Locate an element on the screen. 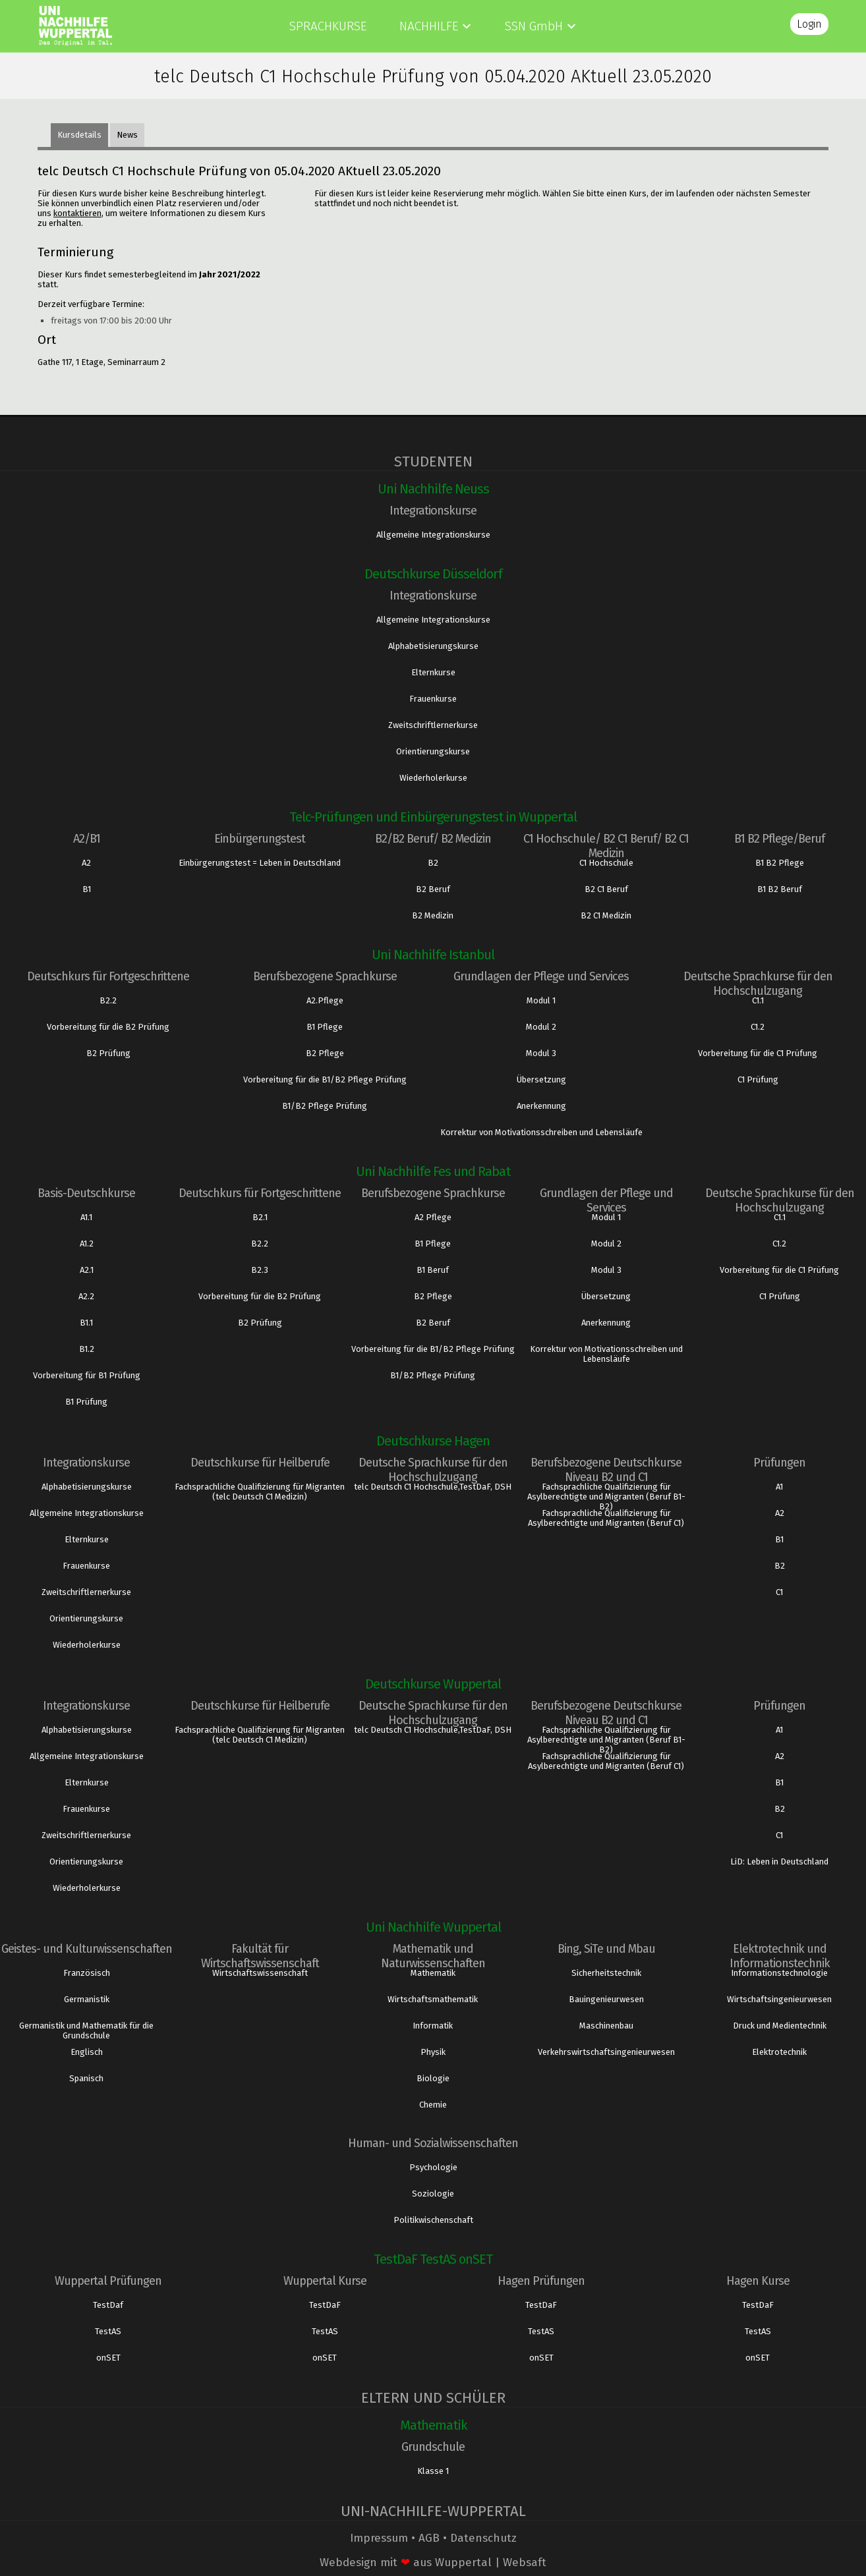 The height and width of the screenshot is (2576, 866). Wiederholerkurse is located at coordinates (433, 778).